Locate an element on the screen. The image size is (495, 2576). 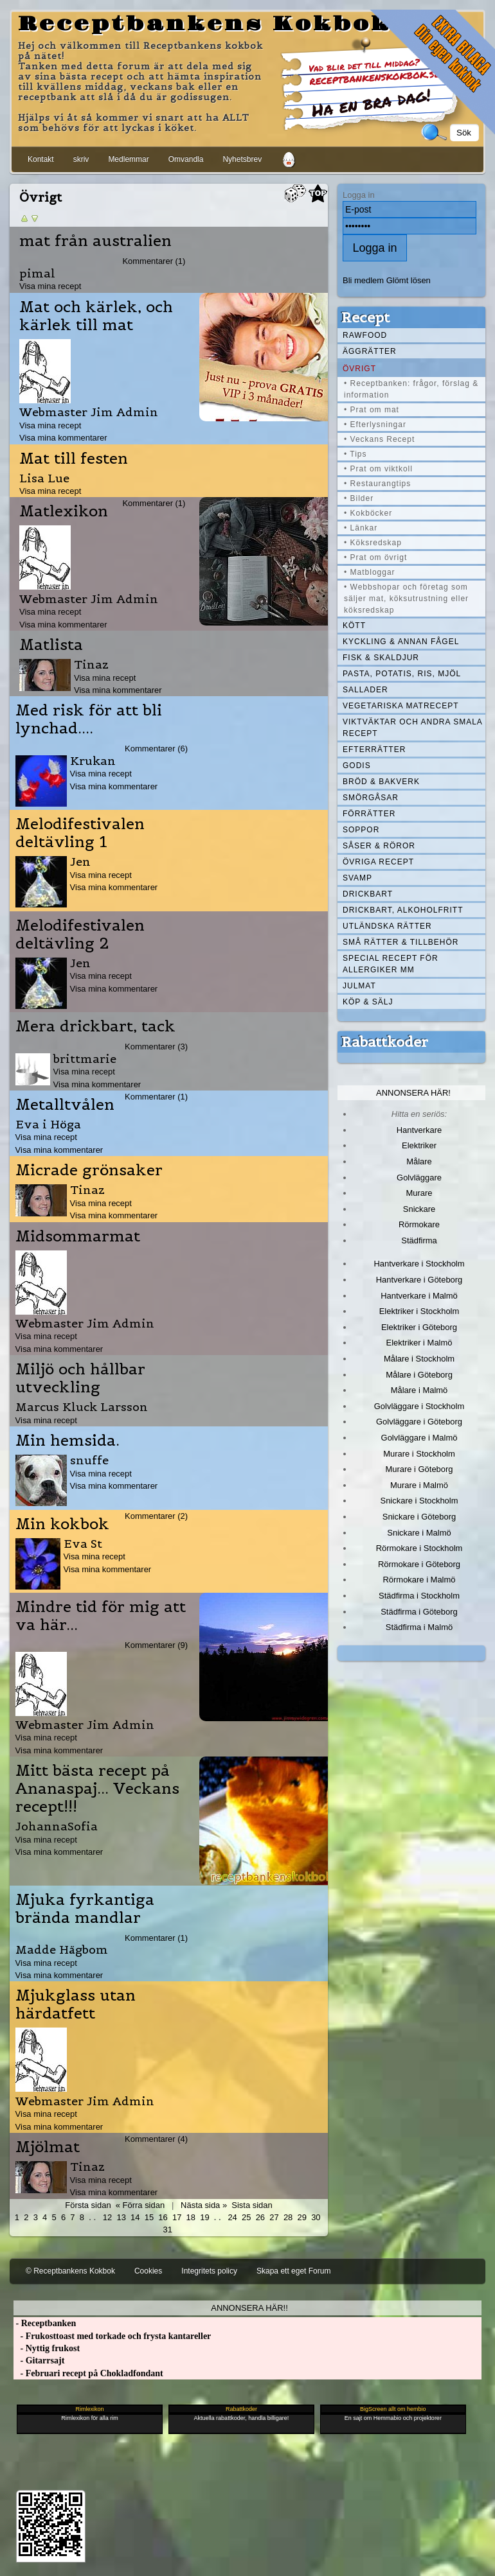
Efterrätter is located at coordinates (374, 749).